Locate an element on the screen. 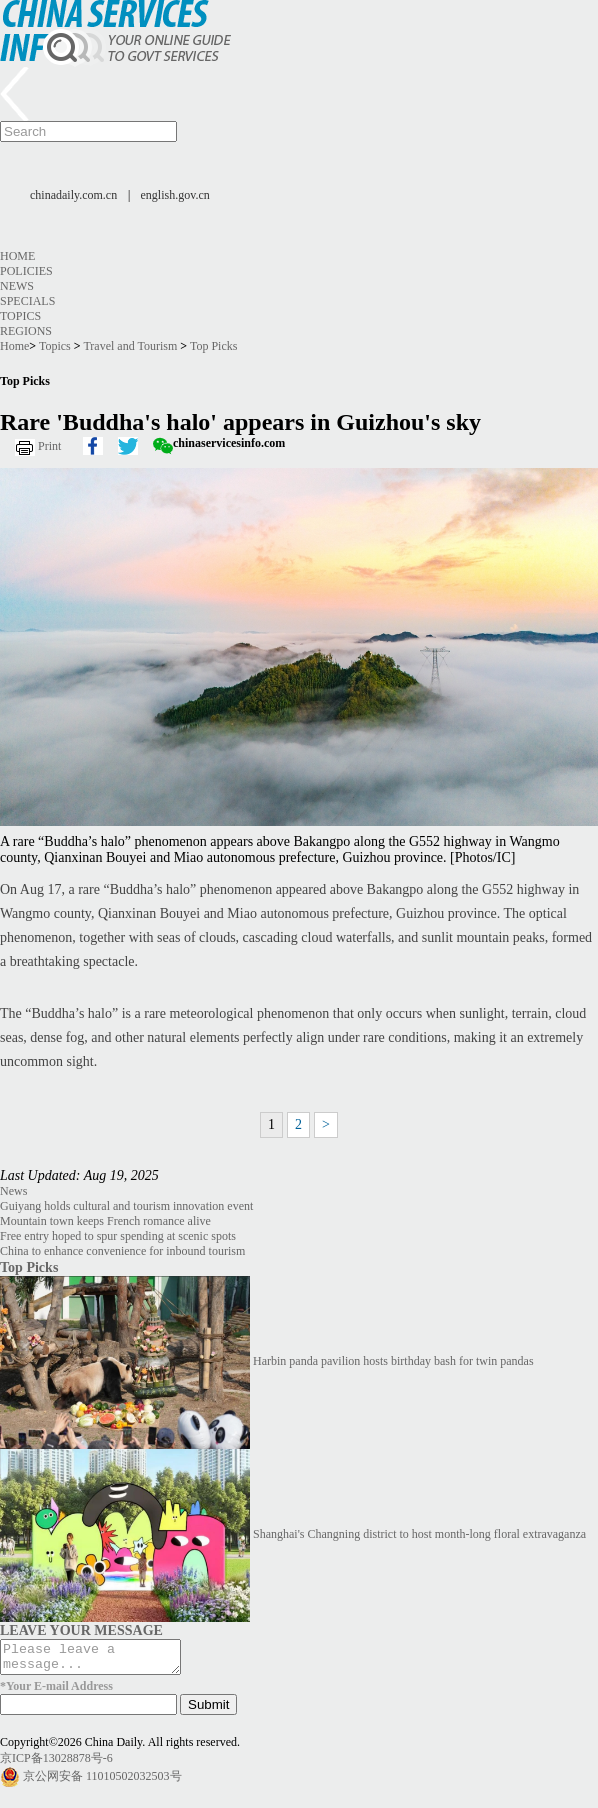 The image size is (598, 1808). Home is located at coordinates (17, 256).